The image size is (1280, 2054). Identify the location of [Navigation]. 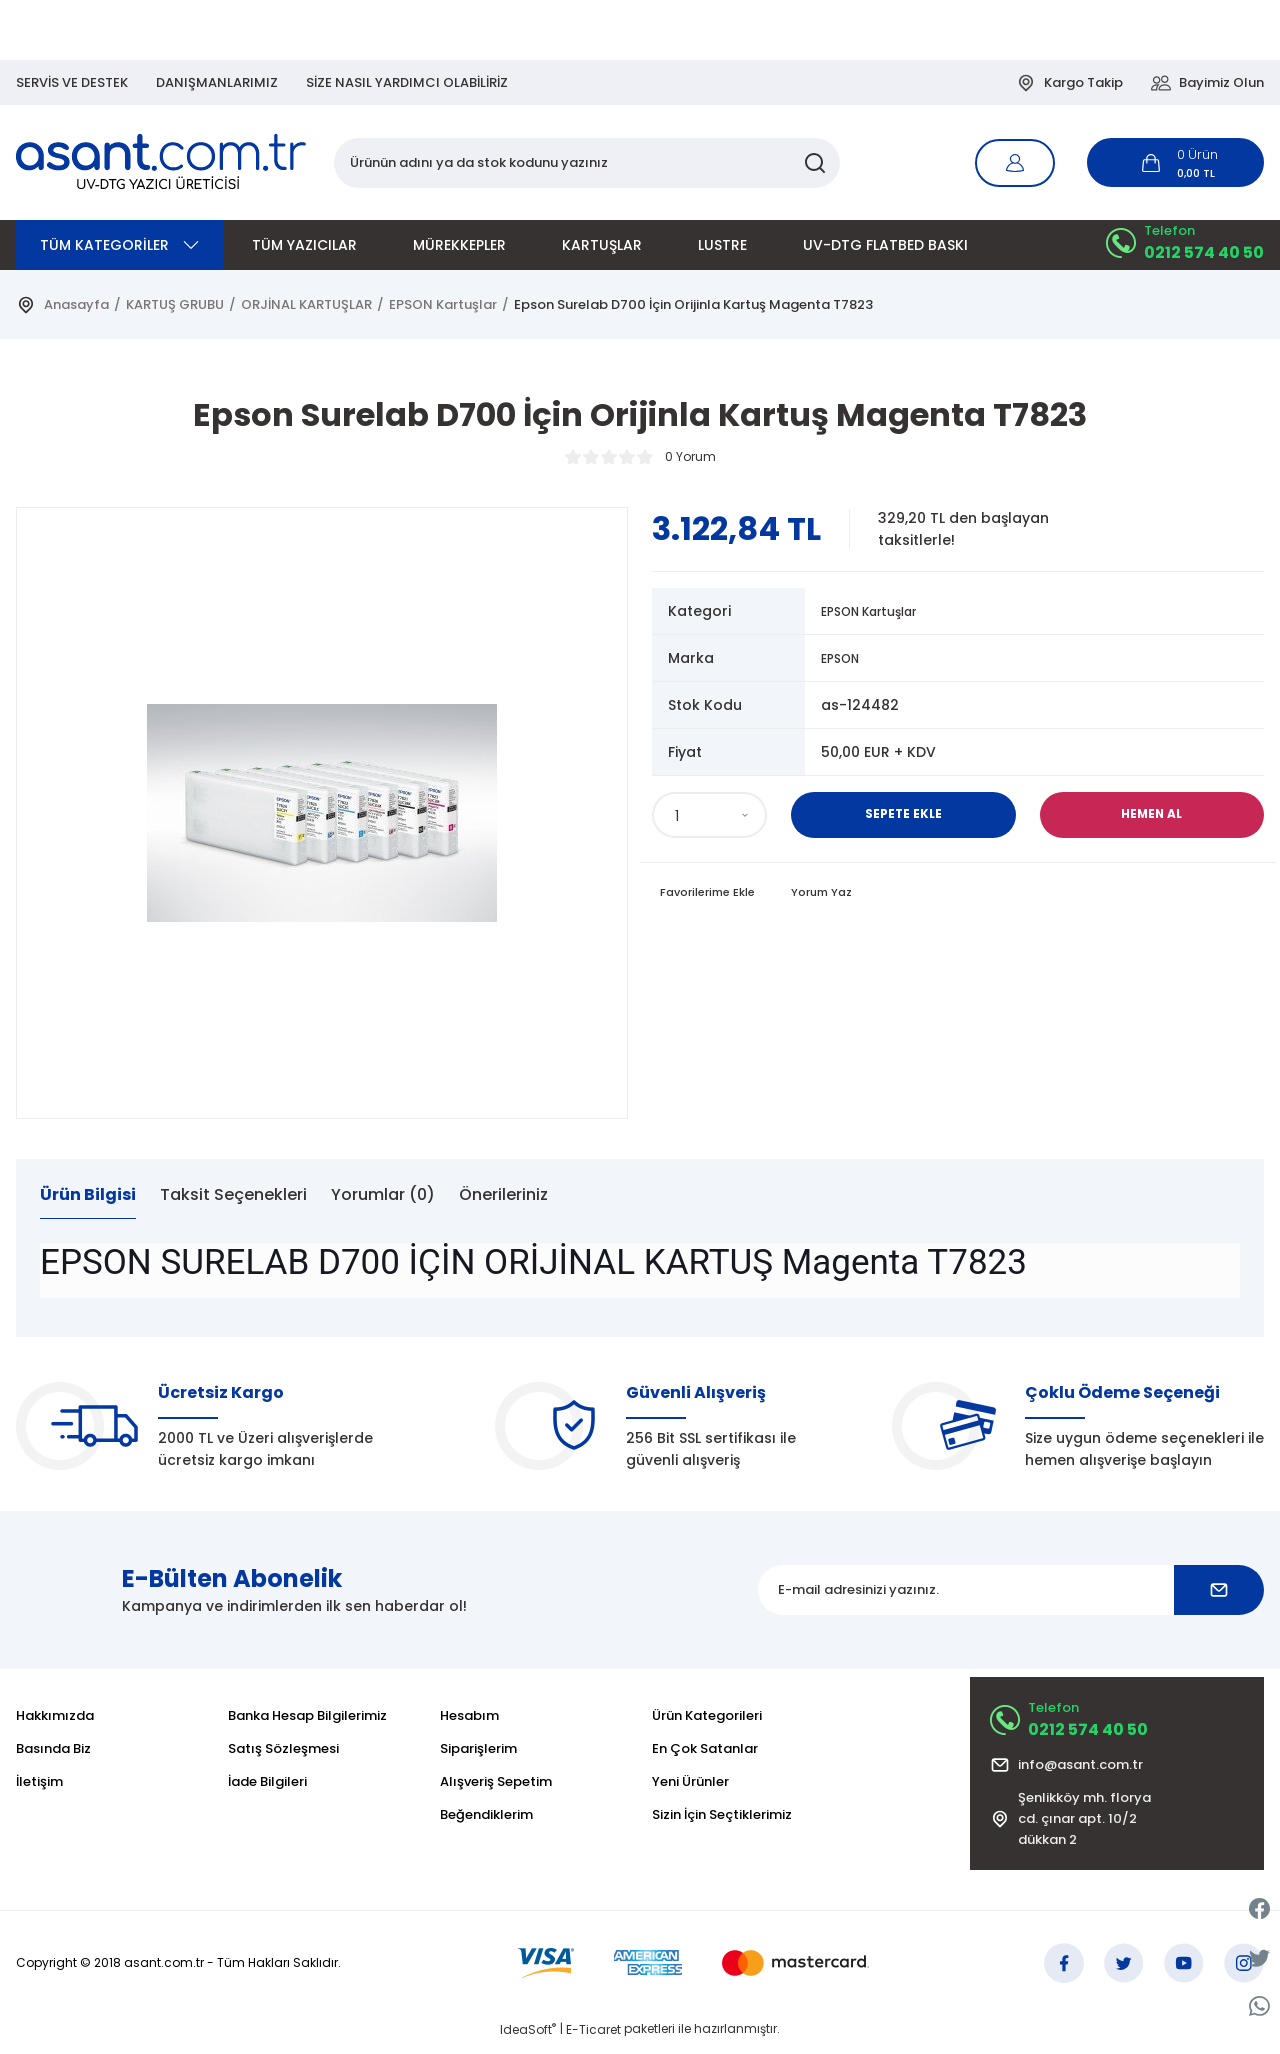
(120, 245).